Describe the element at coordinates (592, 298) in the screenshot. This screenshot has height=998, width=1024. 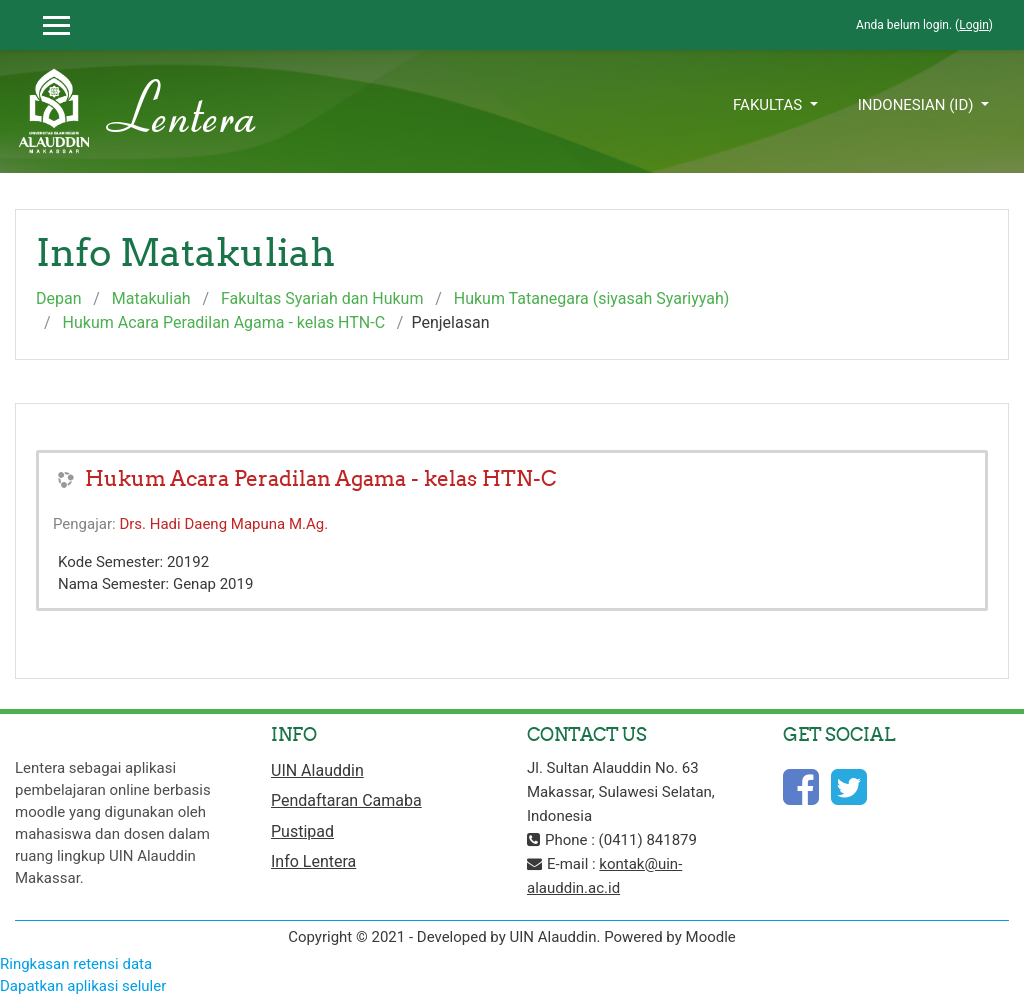
I see `Hukum Tatanegara (siyasah Syariyyah)` at that location.